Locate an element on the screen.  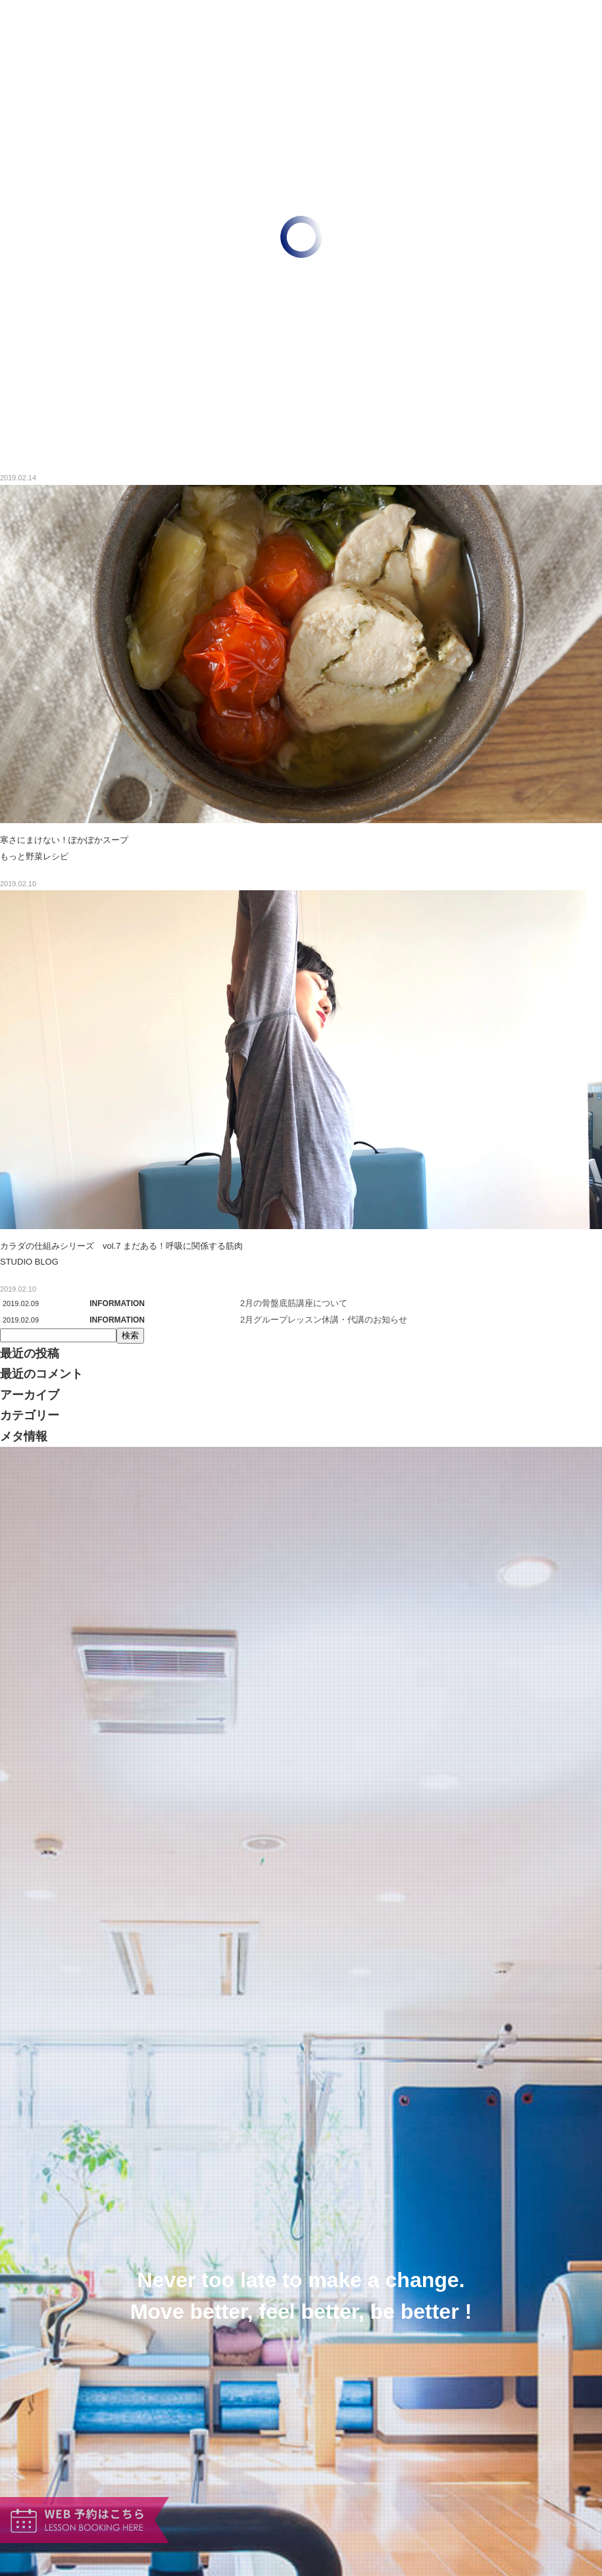
カラダの仕組みシリーズ vol.7 まだある！呼吸に関係する筋肉 is located at coordinates (121, 1246).